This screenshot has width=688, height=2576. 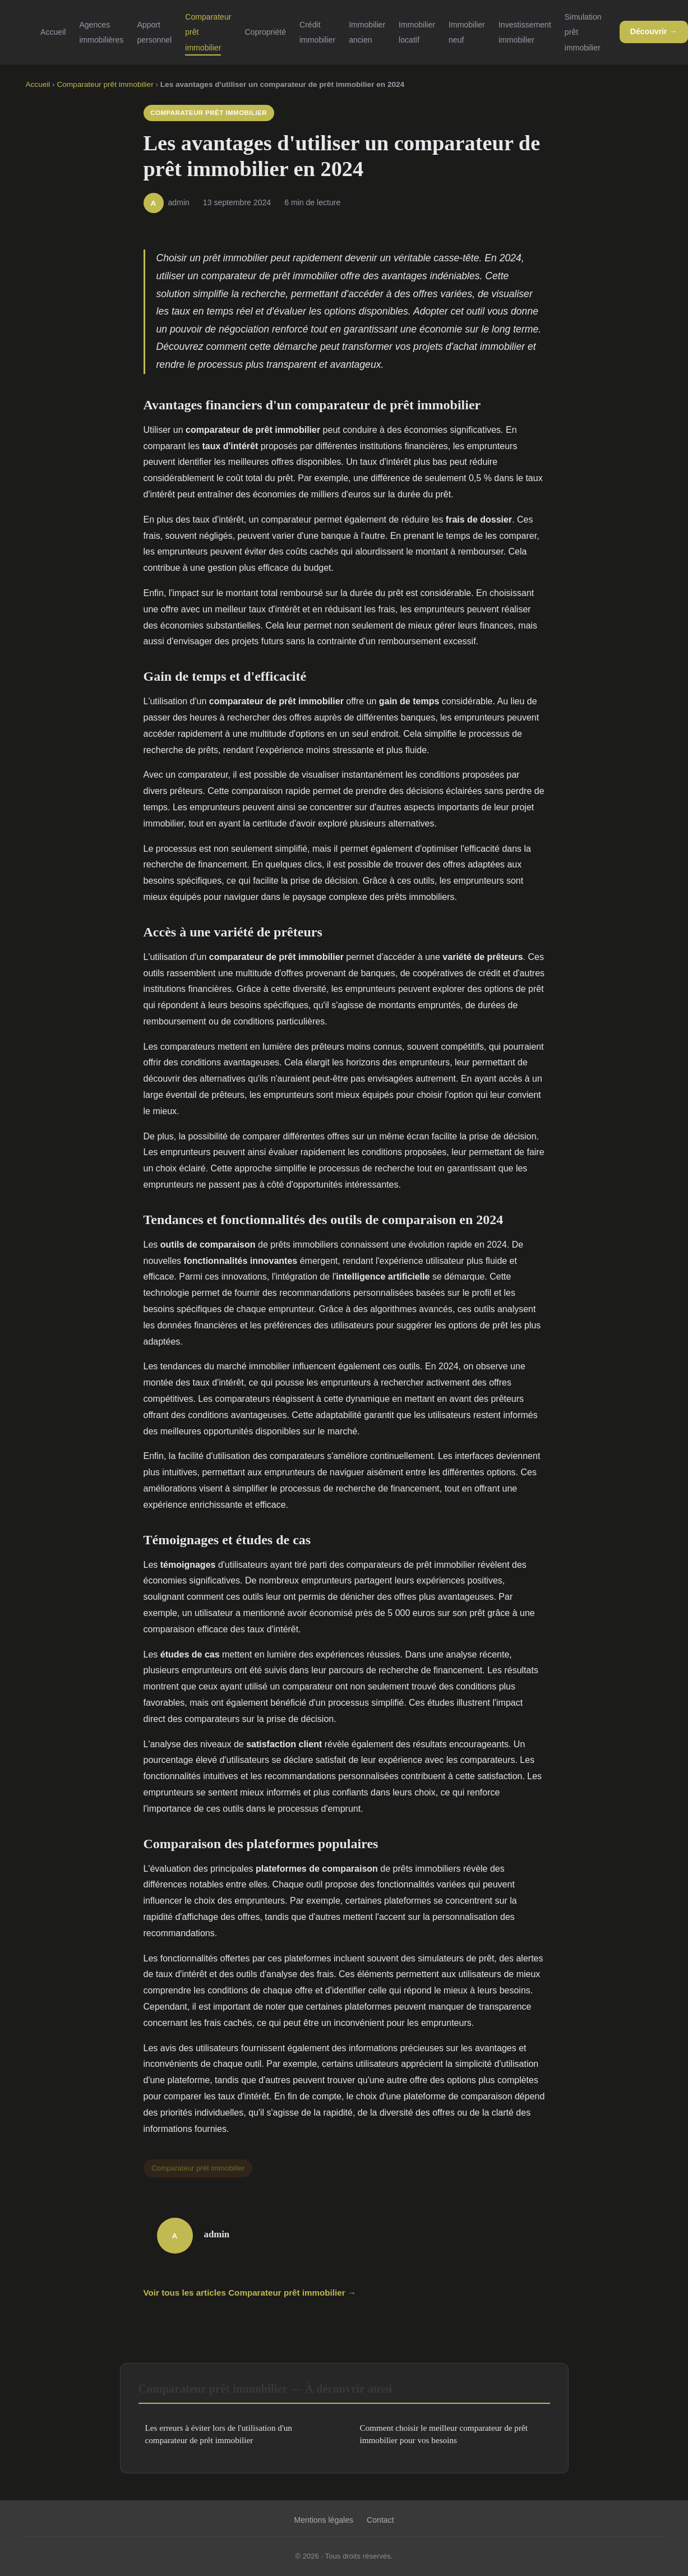 I want to click on Apport personnel, so click(x=154, y=32).